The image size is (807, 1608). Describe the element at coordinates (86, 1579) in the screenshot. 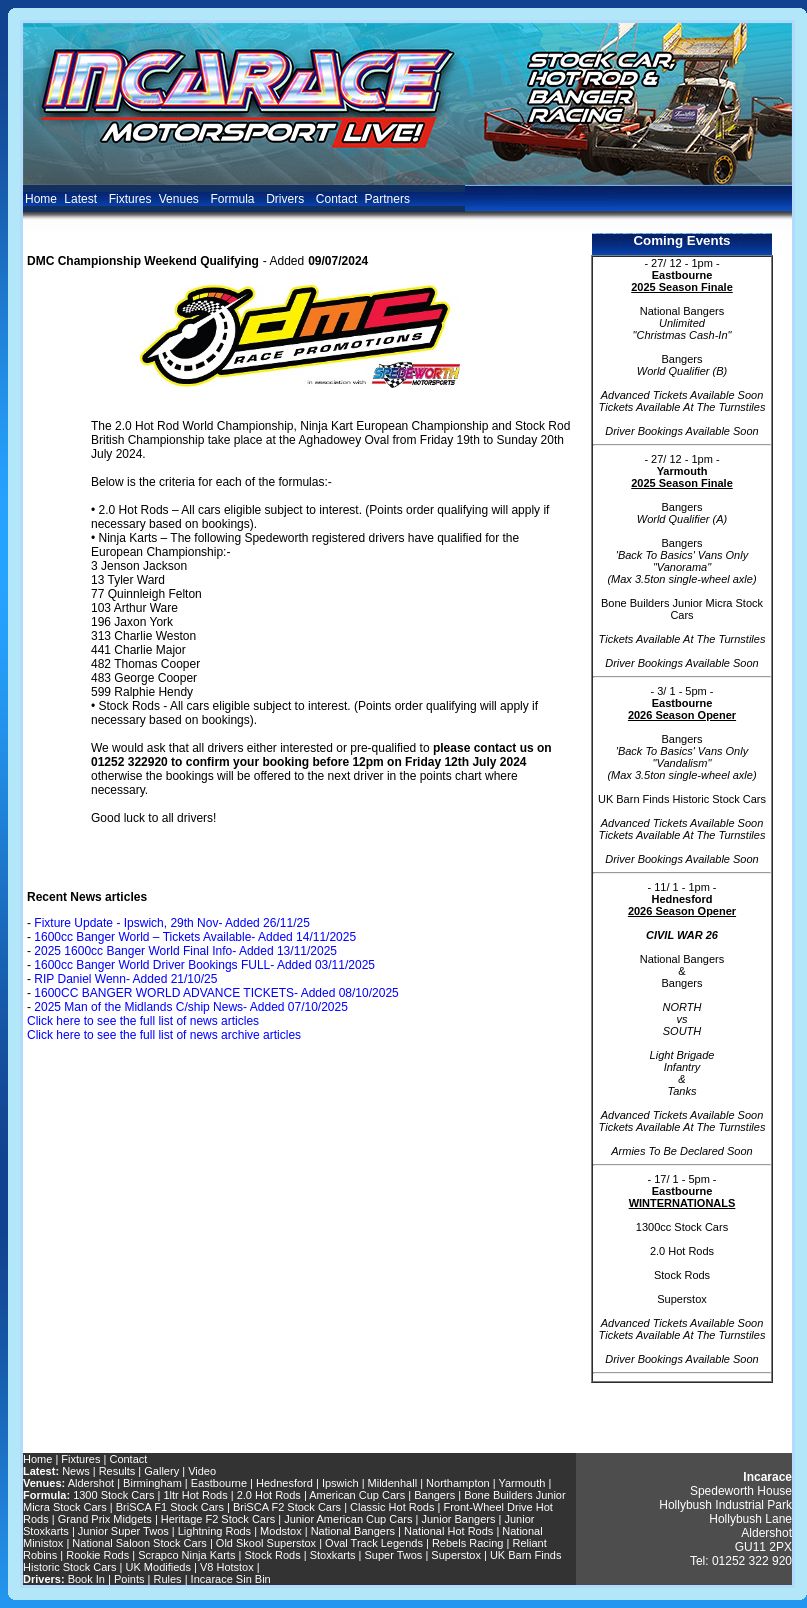

I see `Book In` at that location.